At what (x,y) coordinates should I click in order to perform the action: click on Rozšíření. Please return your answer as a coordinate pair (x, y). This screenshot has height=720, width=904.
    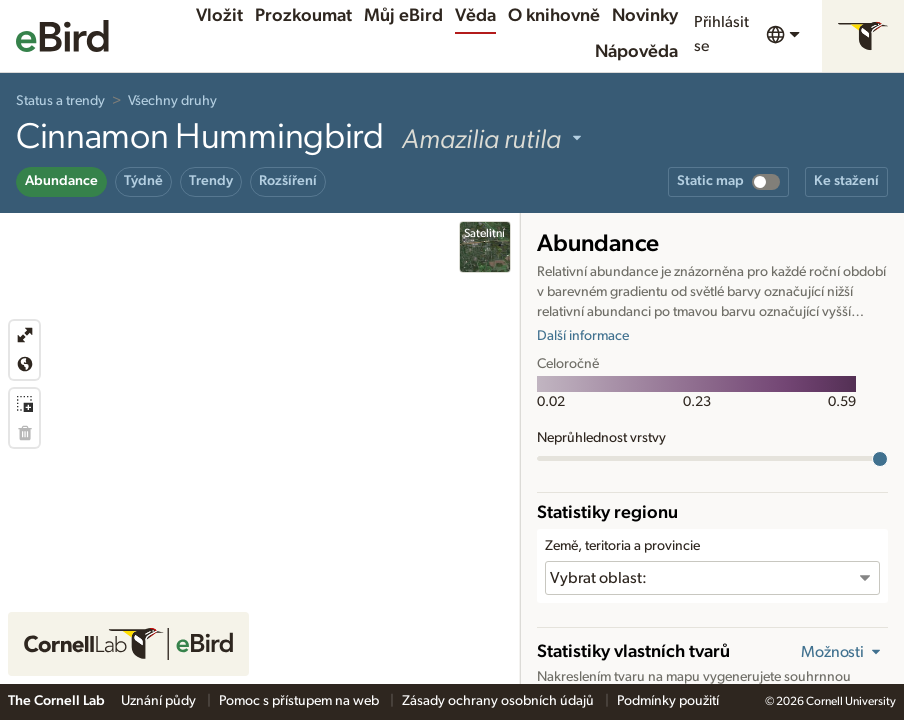
    Looking at the image, I should click on (288, 181).